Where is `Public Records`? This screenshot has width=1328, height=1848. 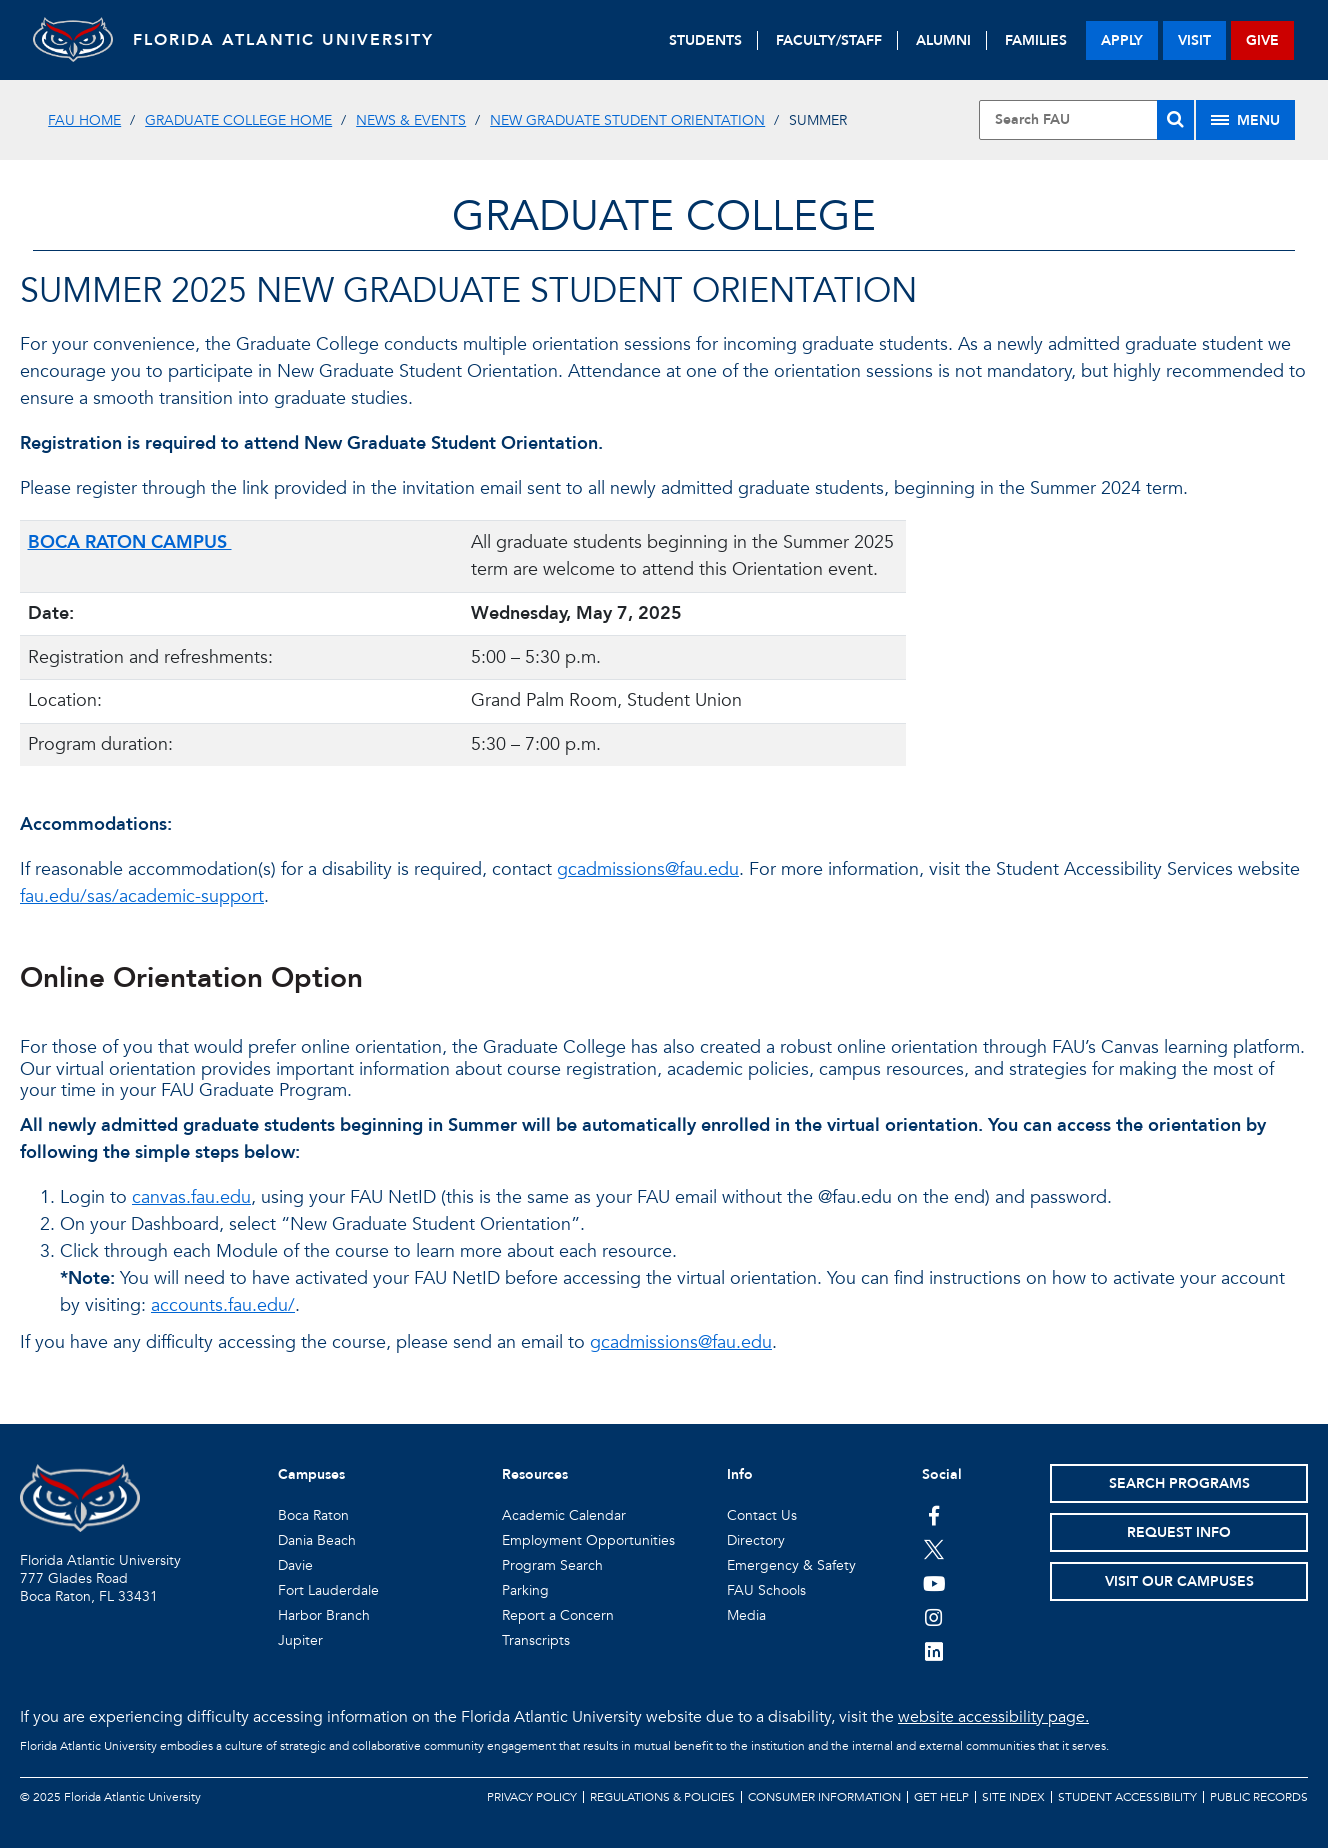
Public Records is located at coordinates (1259, 1797).